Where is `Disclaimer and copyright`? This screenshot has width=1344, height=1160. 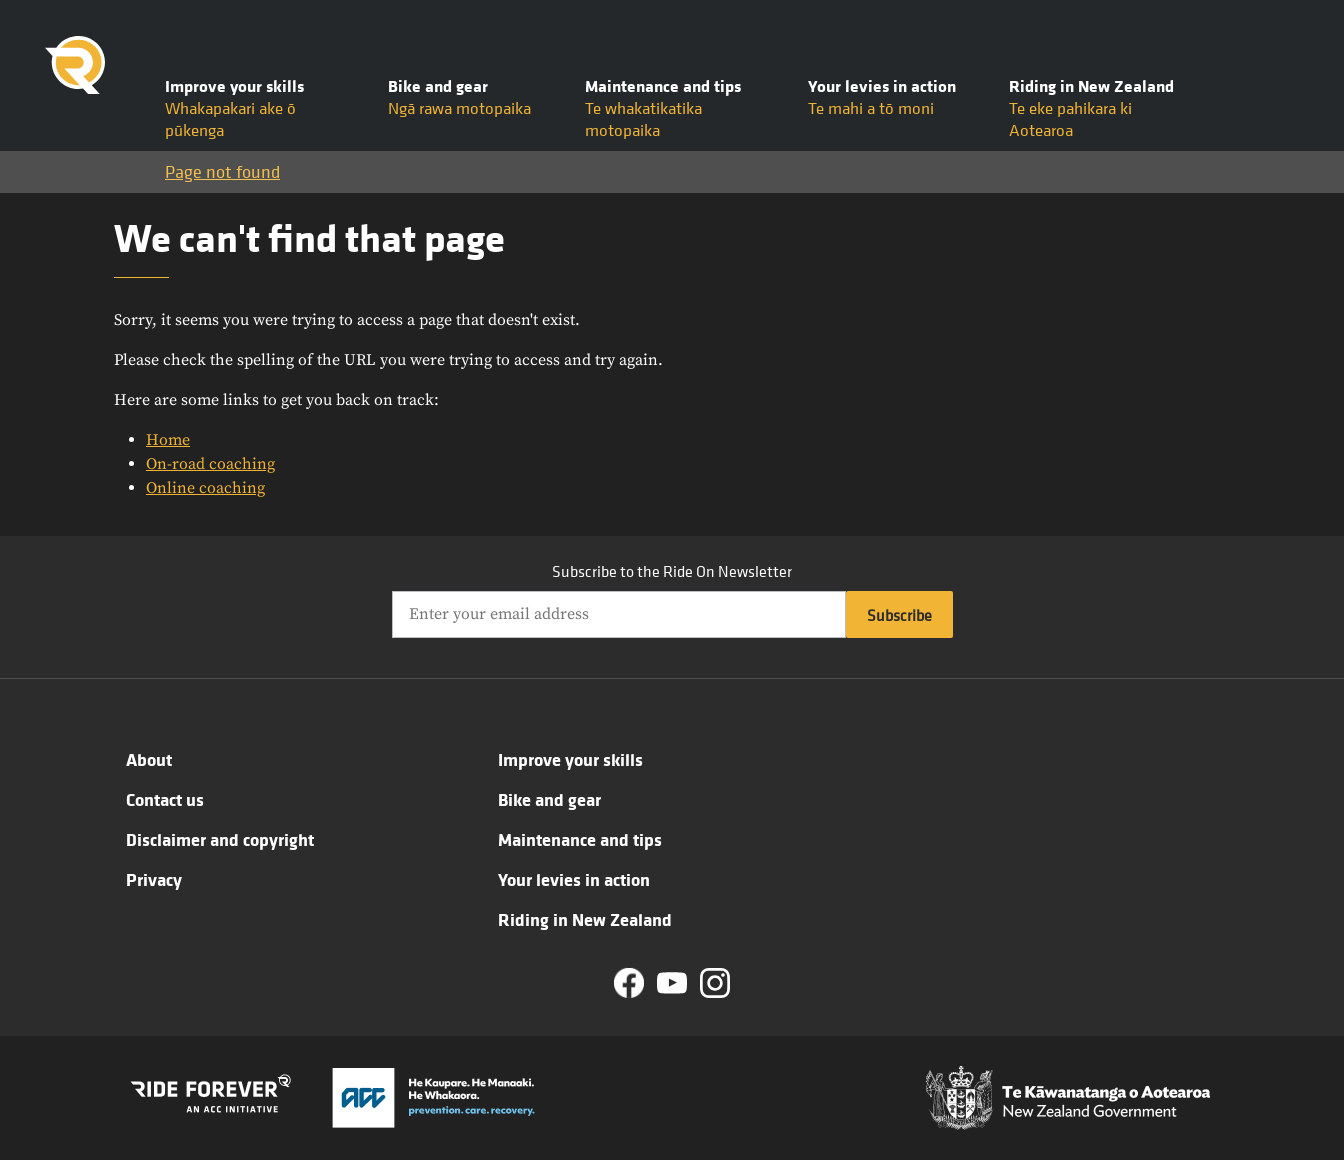
Disclaimer and copyright is located at coordinates (220, 839).